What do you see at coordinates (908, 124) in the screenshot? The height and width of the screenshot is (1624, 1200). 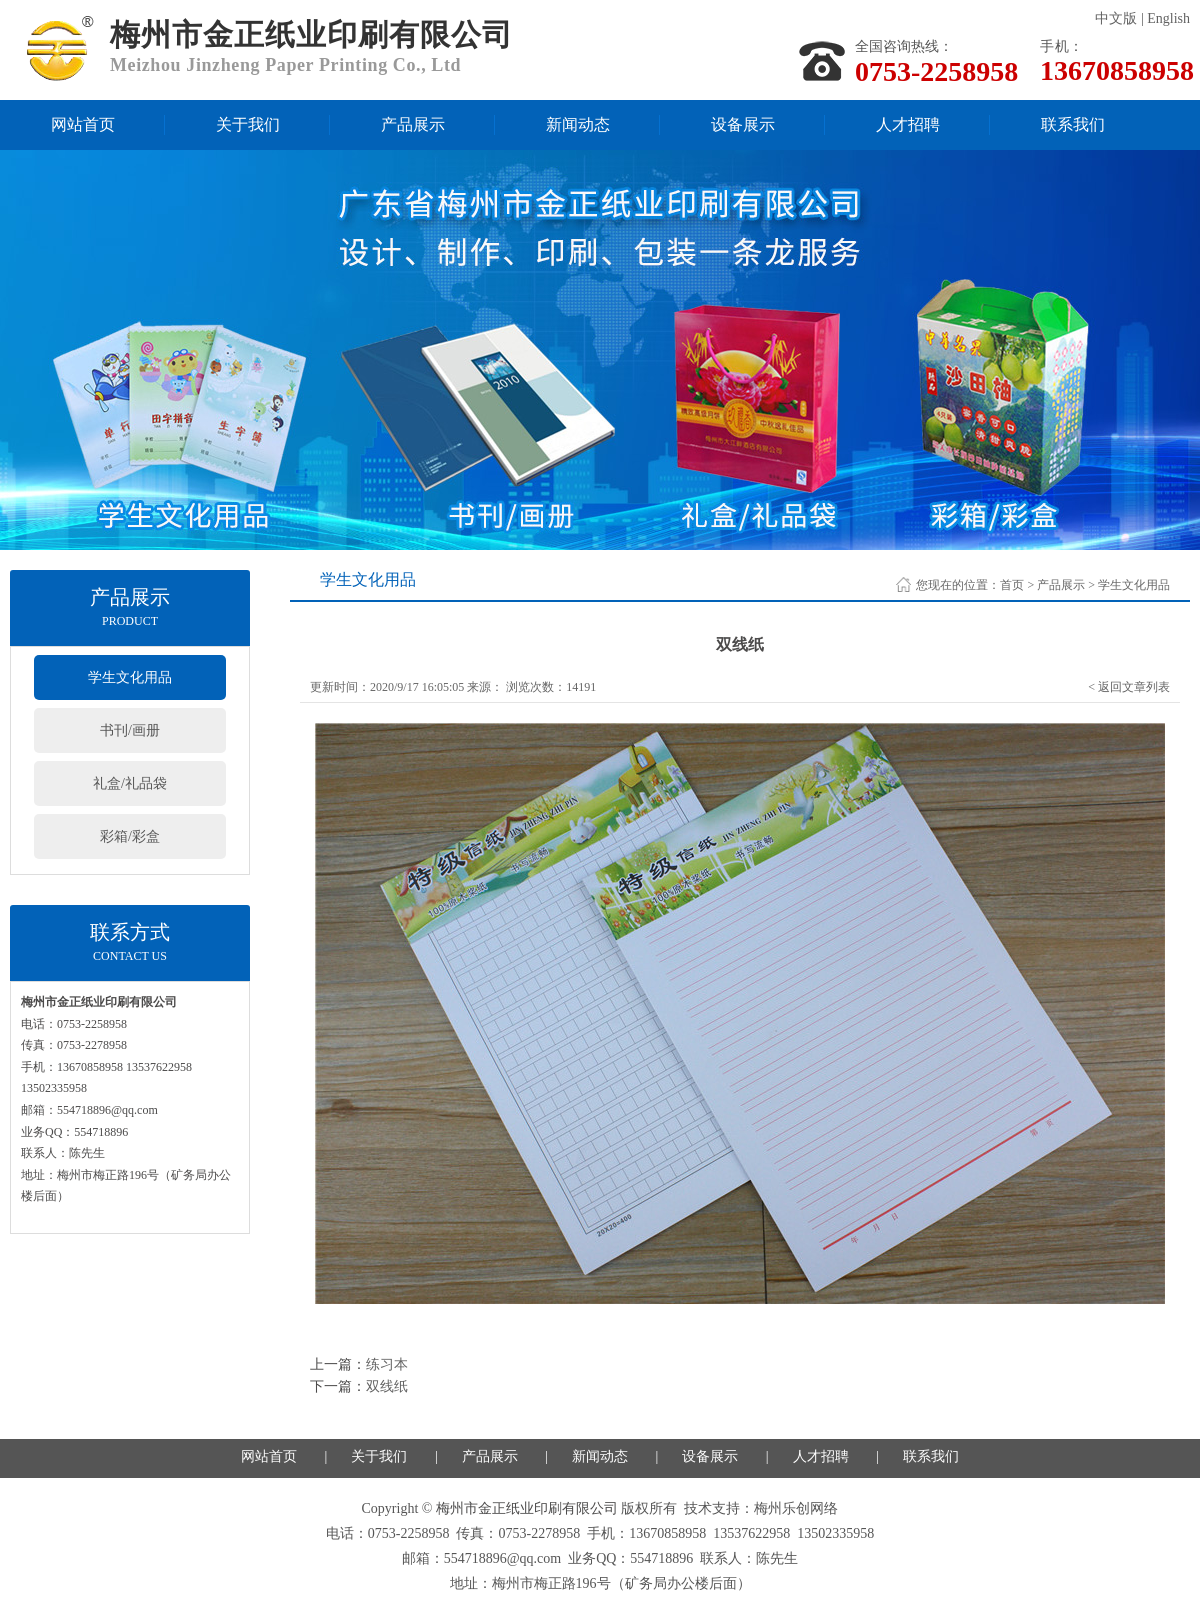 I see `人才招聘` at bounding box center [908, 124].